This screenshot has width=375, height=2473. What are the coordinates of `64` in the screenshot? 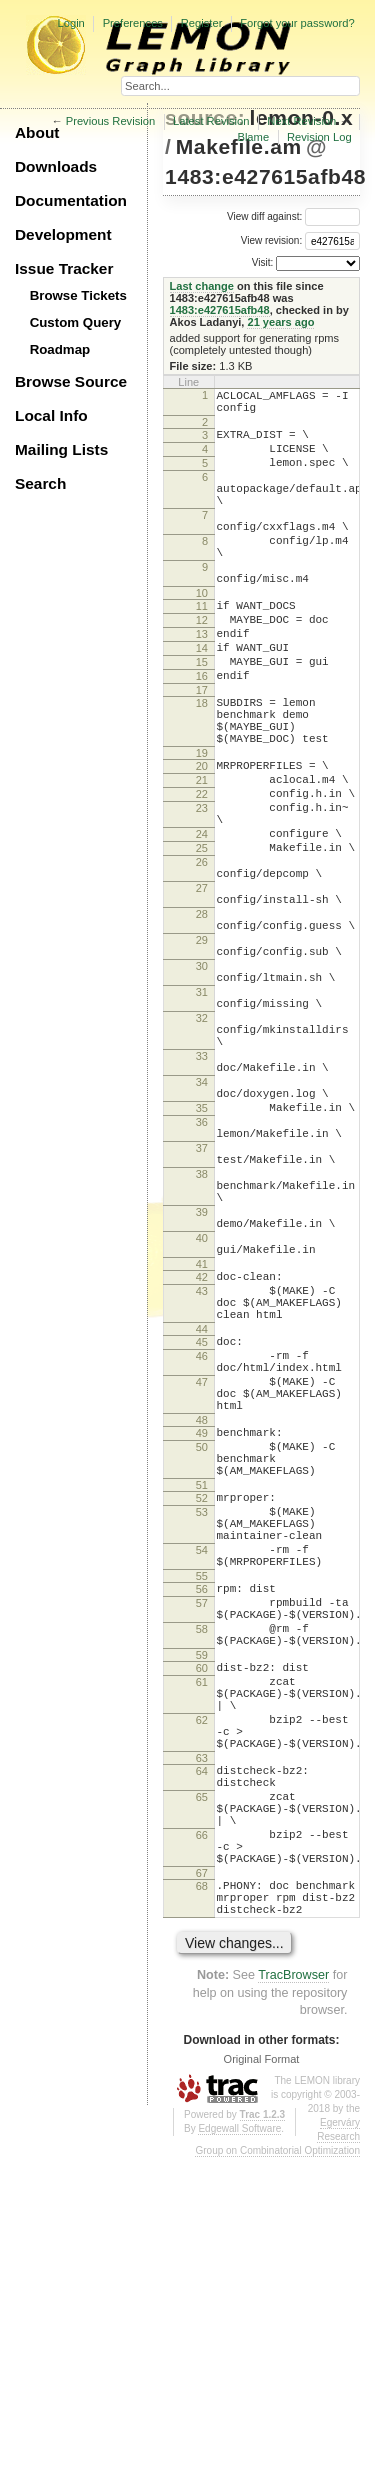 It's located at (202, 2053).